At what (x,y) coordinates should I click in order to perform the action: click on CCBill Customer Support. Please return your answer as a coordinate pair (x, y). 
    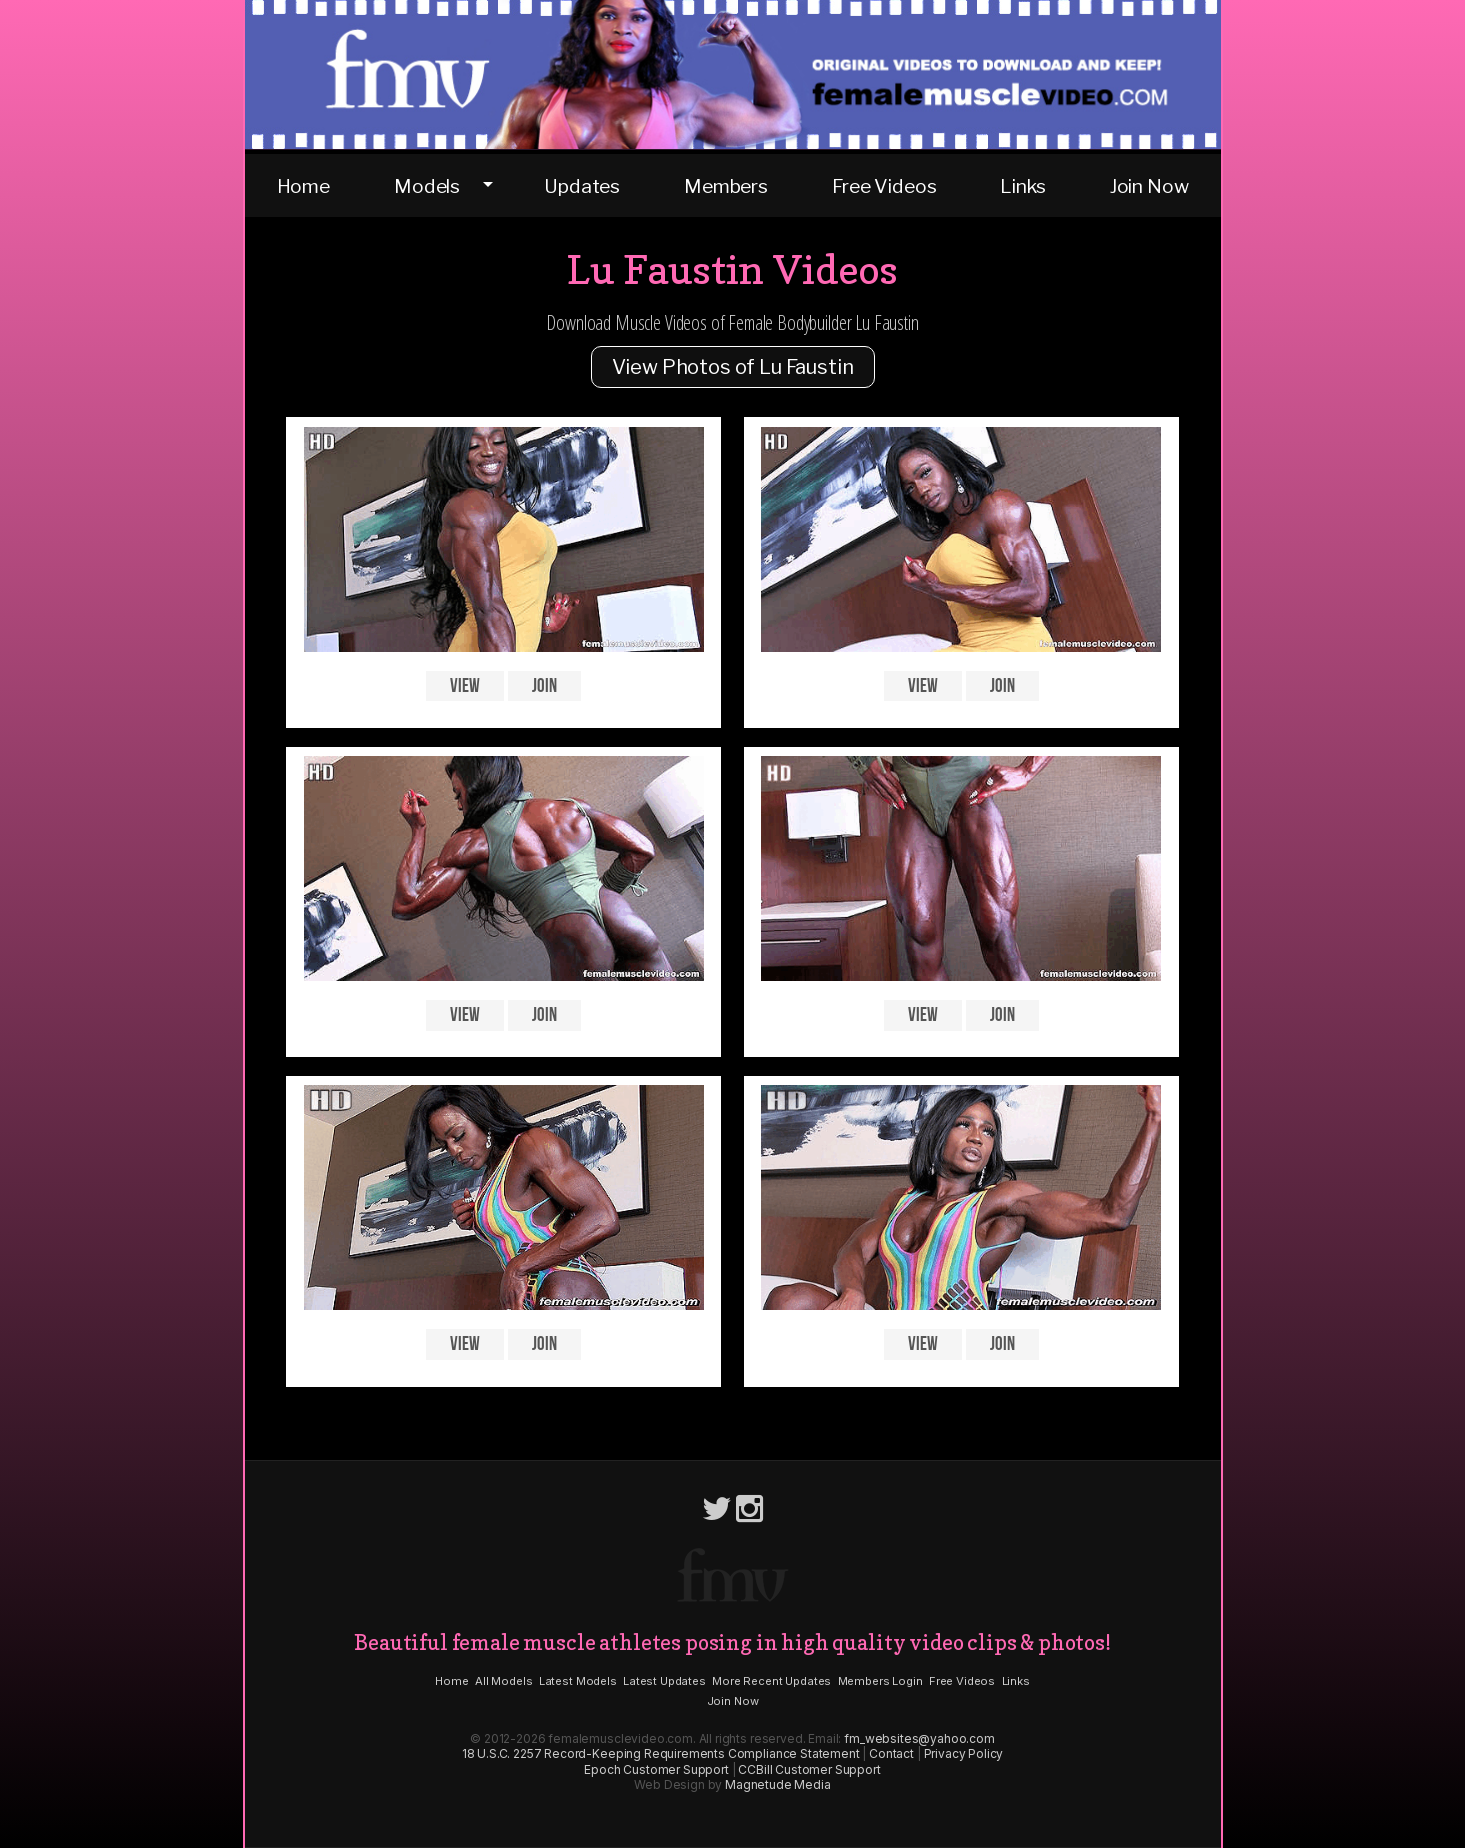
    Looking at the image, I should click on (809, 1769).